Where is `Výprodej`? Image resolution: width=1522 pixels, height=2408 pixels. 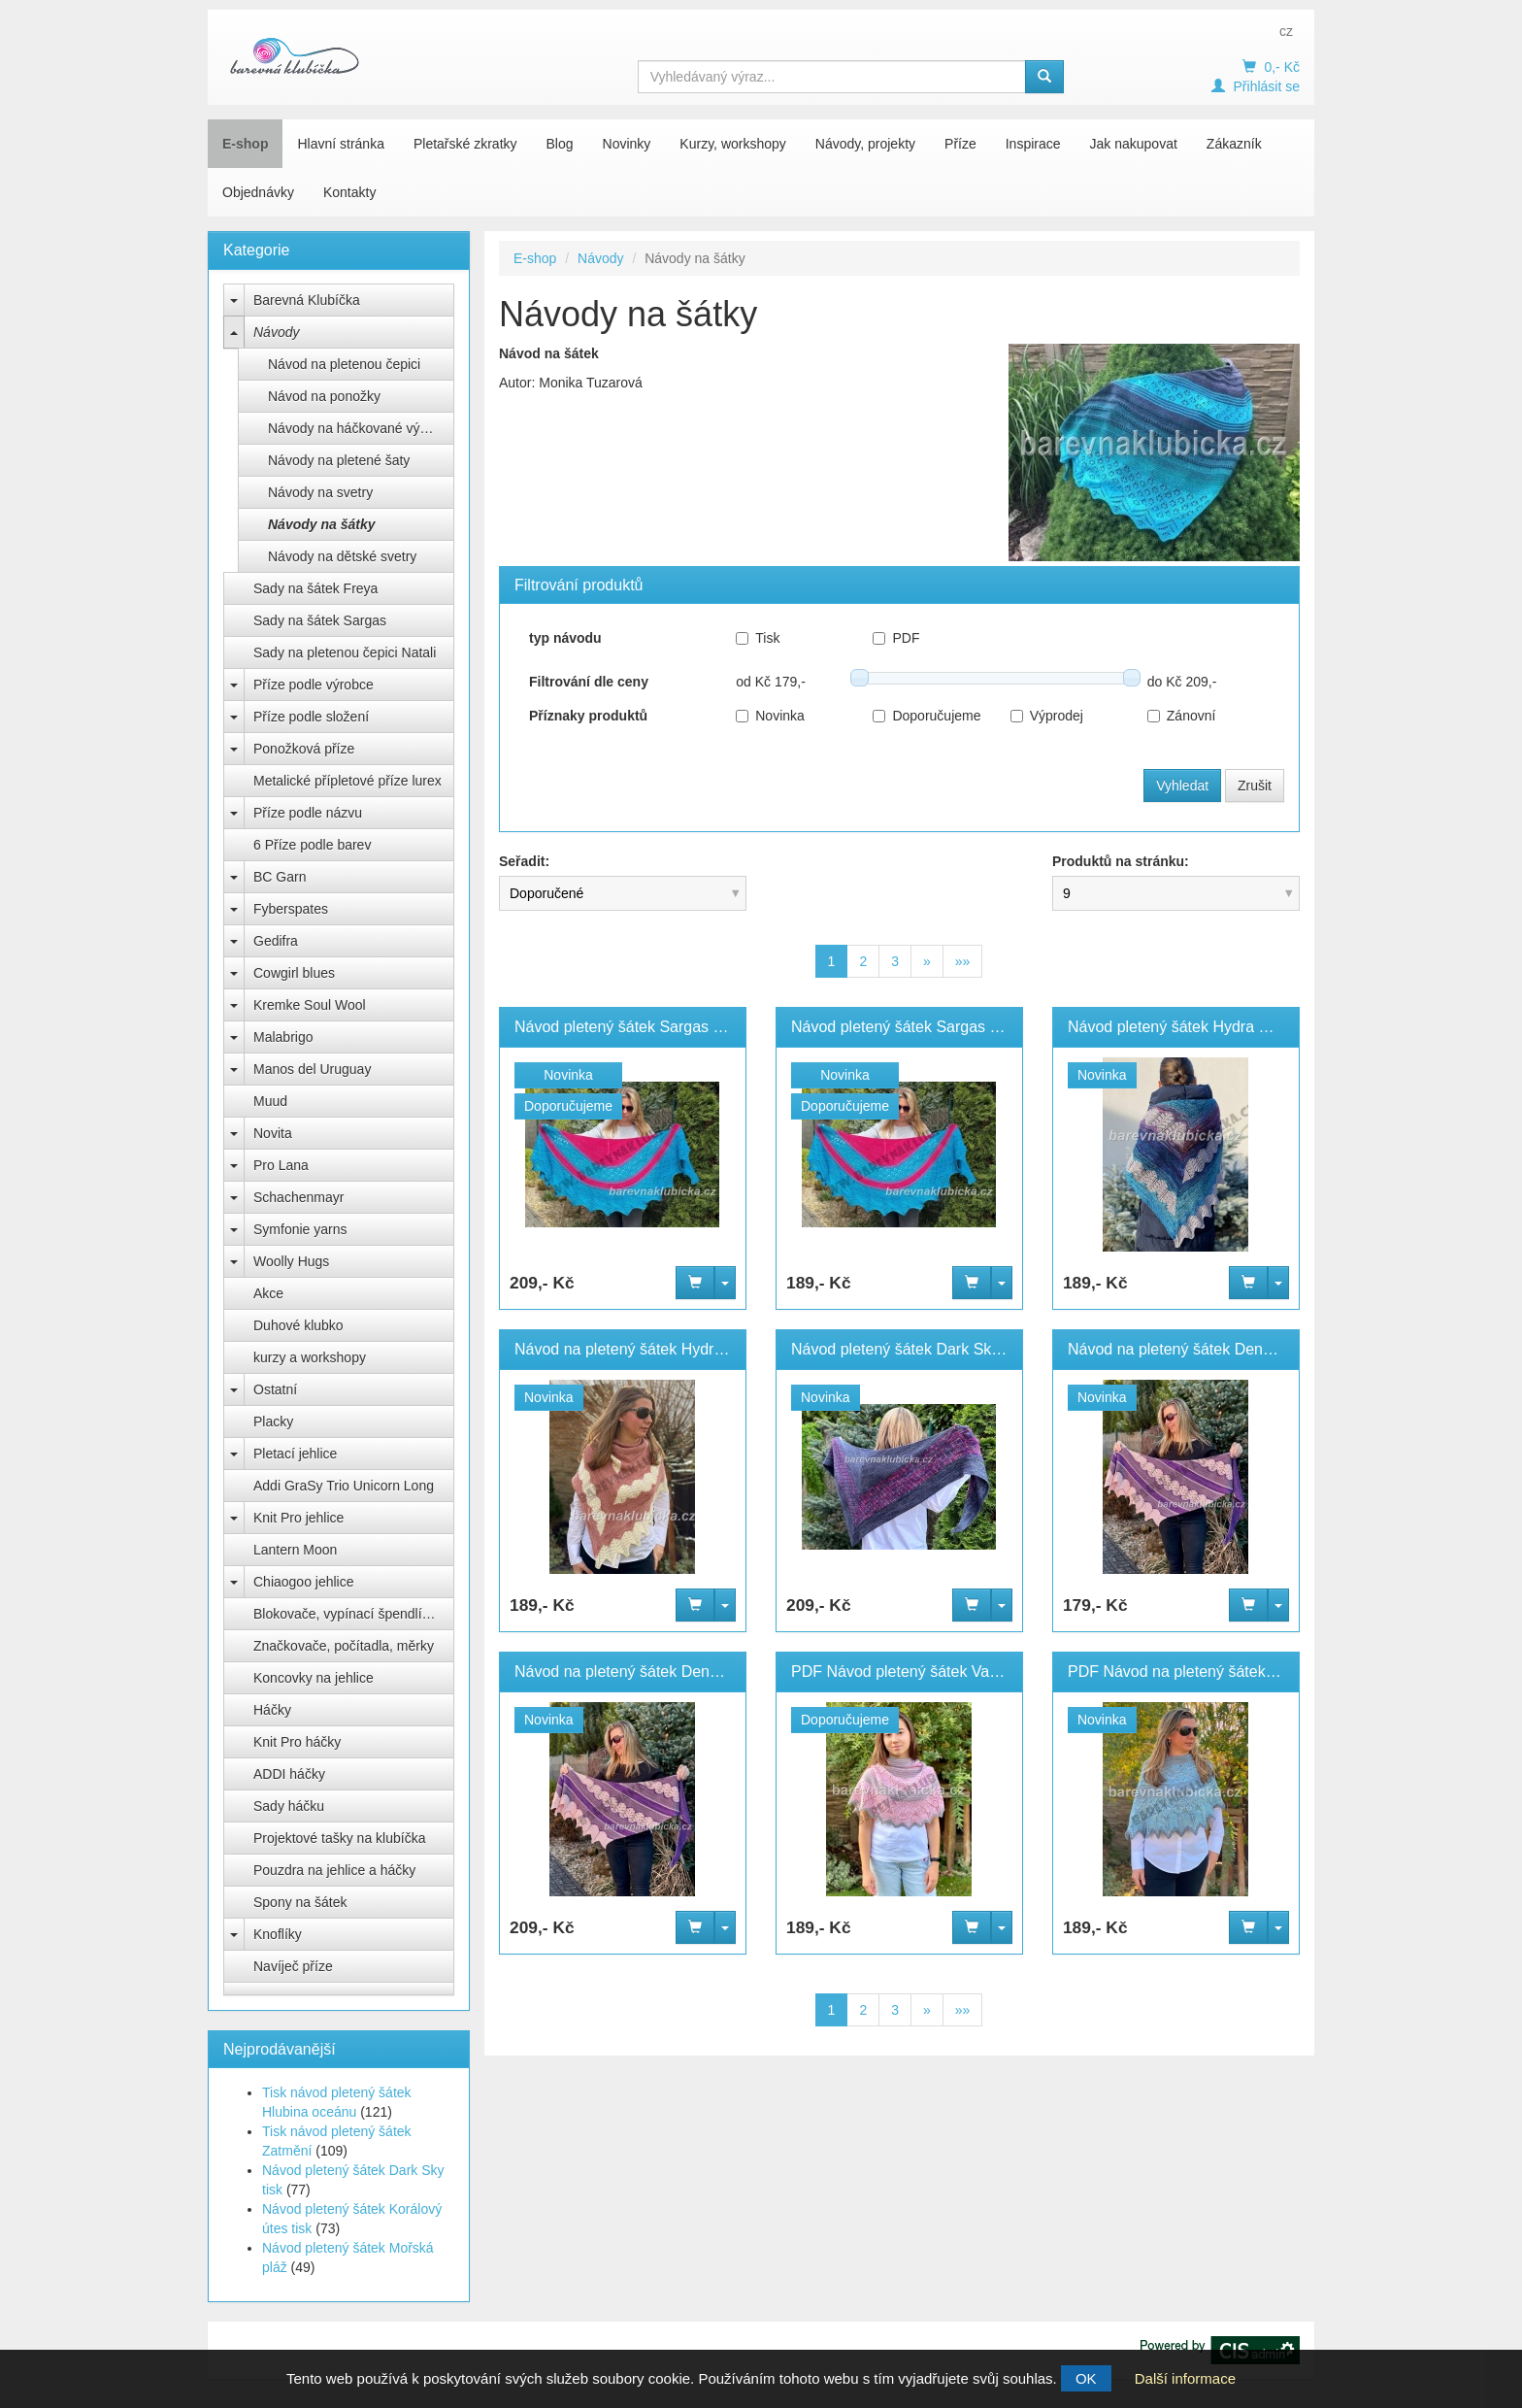 Výprodej is located at coordinates (1046, 715).